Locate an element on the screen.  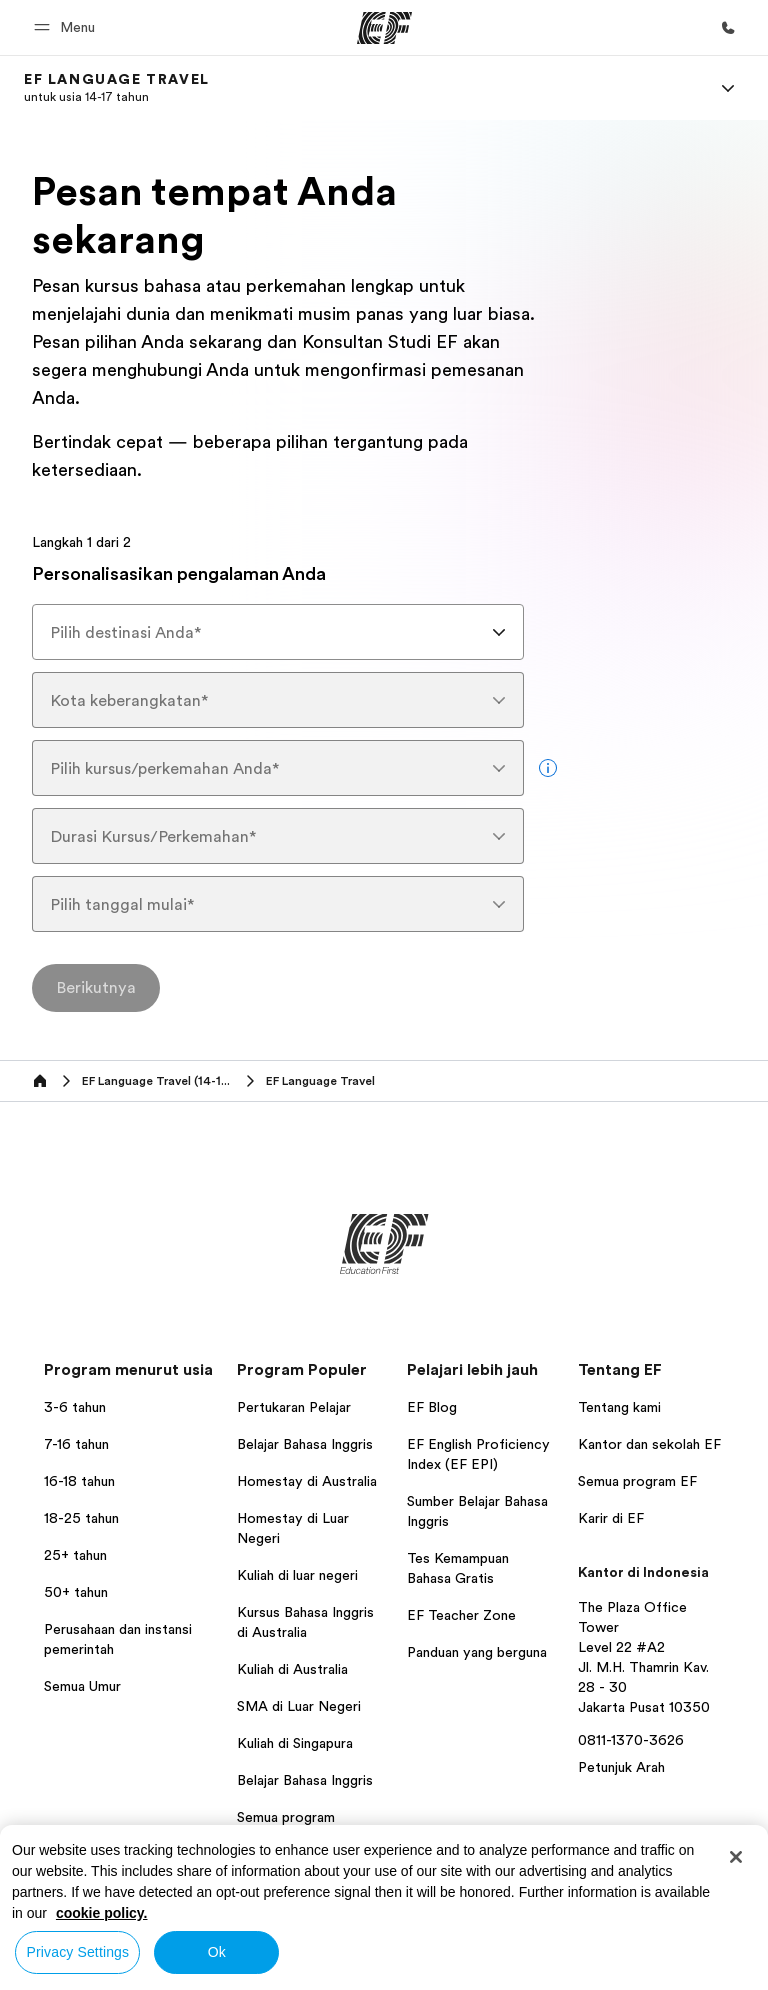
cookie policy. [More information about your privacy, opens in a new tab] is located at coordinates (102, 1913).